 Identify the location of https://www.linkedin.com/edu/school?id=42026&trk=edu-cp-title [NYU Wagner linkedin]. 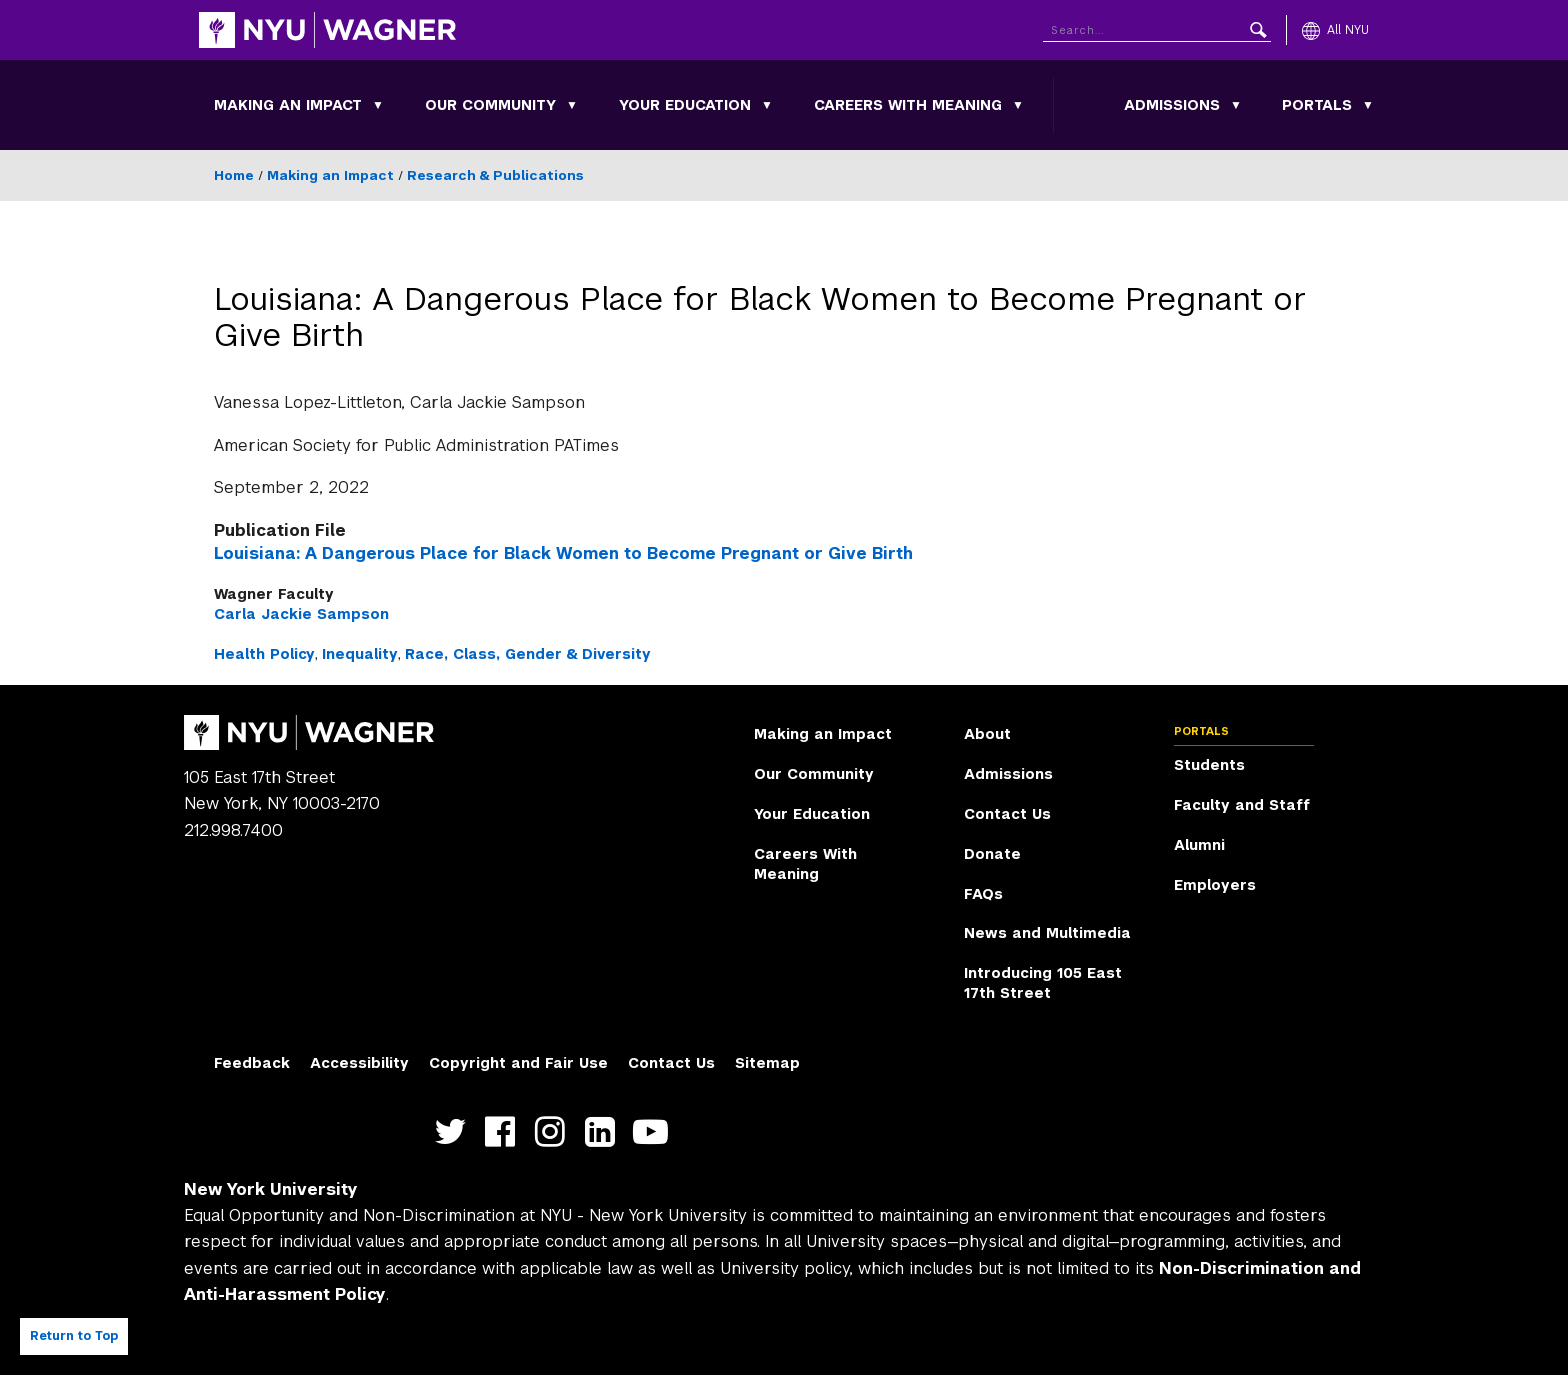
(604, 1131).